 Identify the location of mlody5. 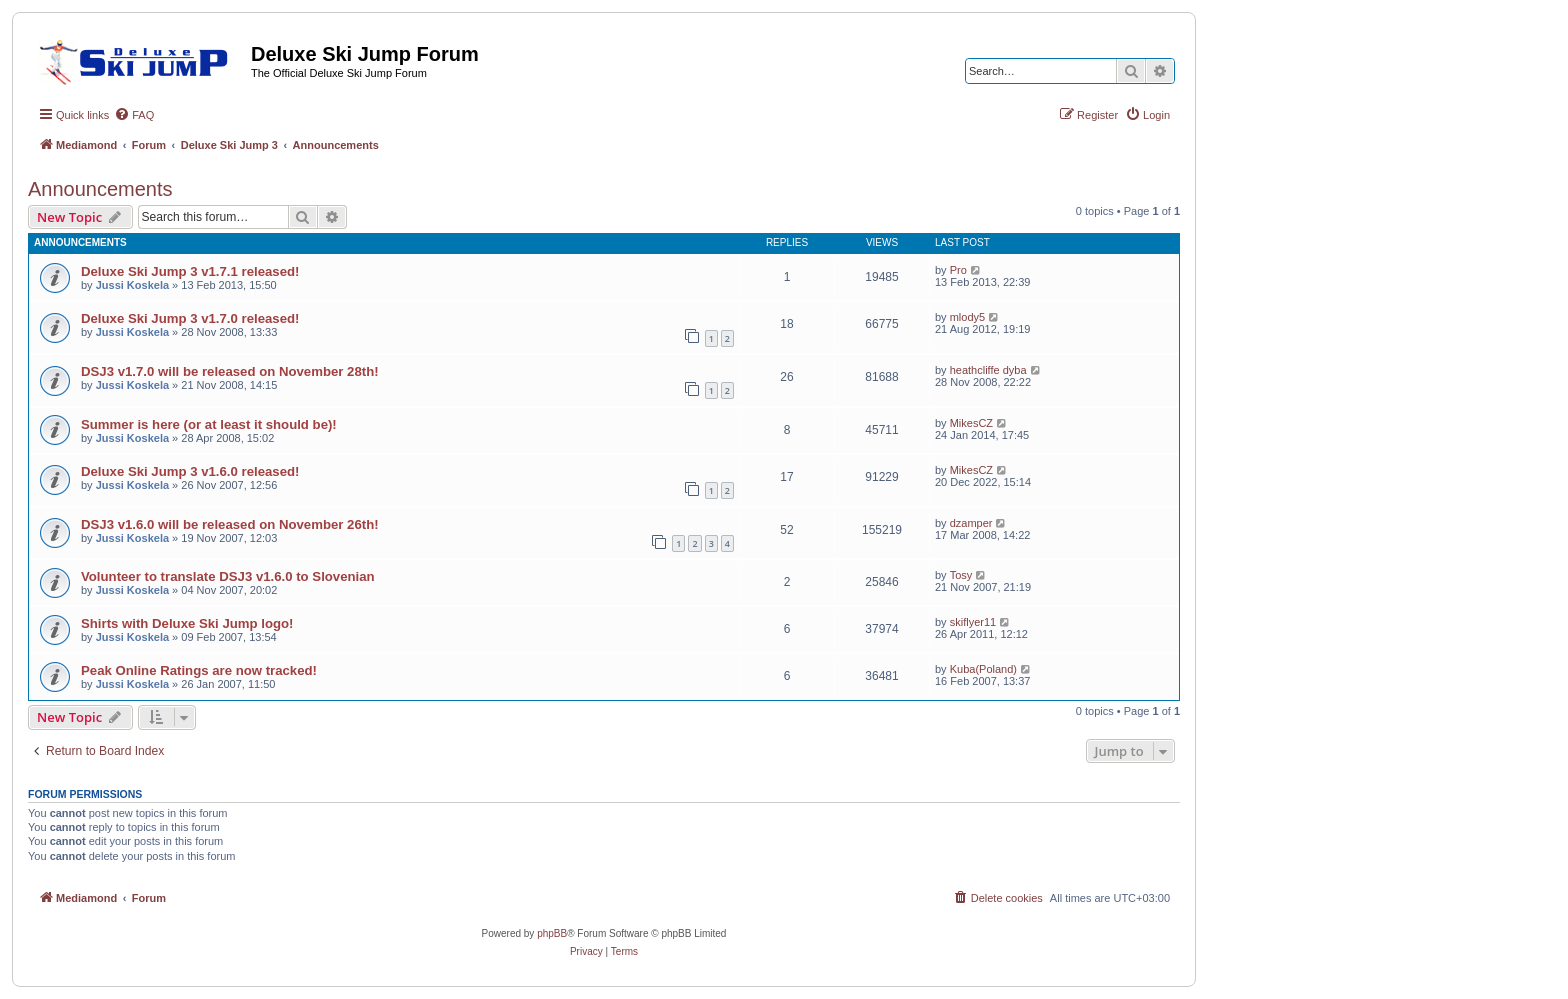
(967, 317).